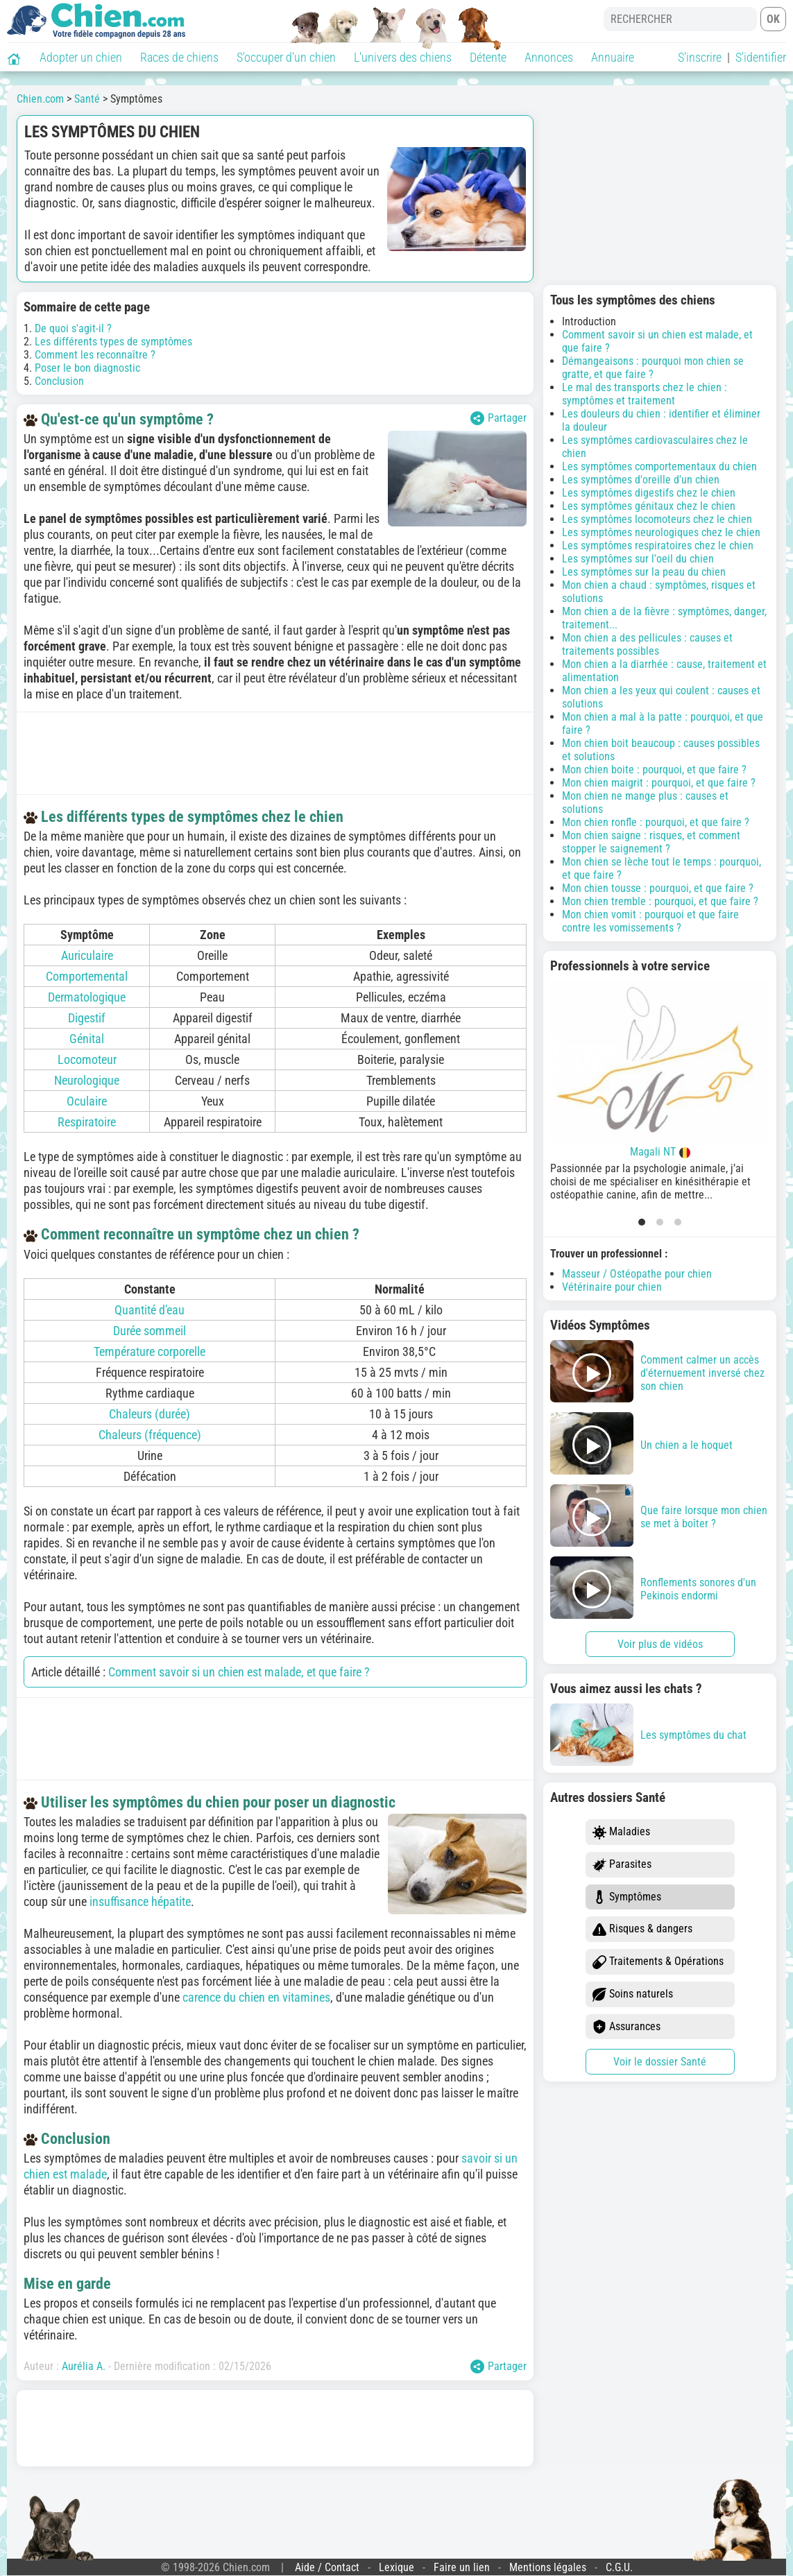  Describe the element at coordinates (549, 57) in the screenshot. I see `Annonces` at that location.